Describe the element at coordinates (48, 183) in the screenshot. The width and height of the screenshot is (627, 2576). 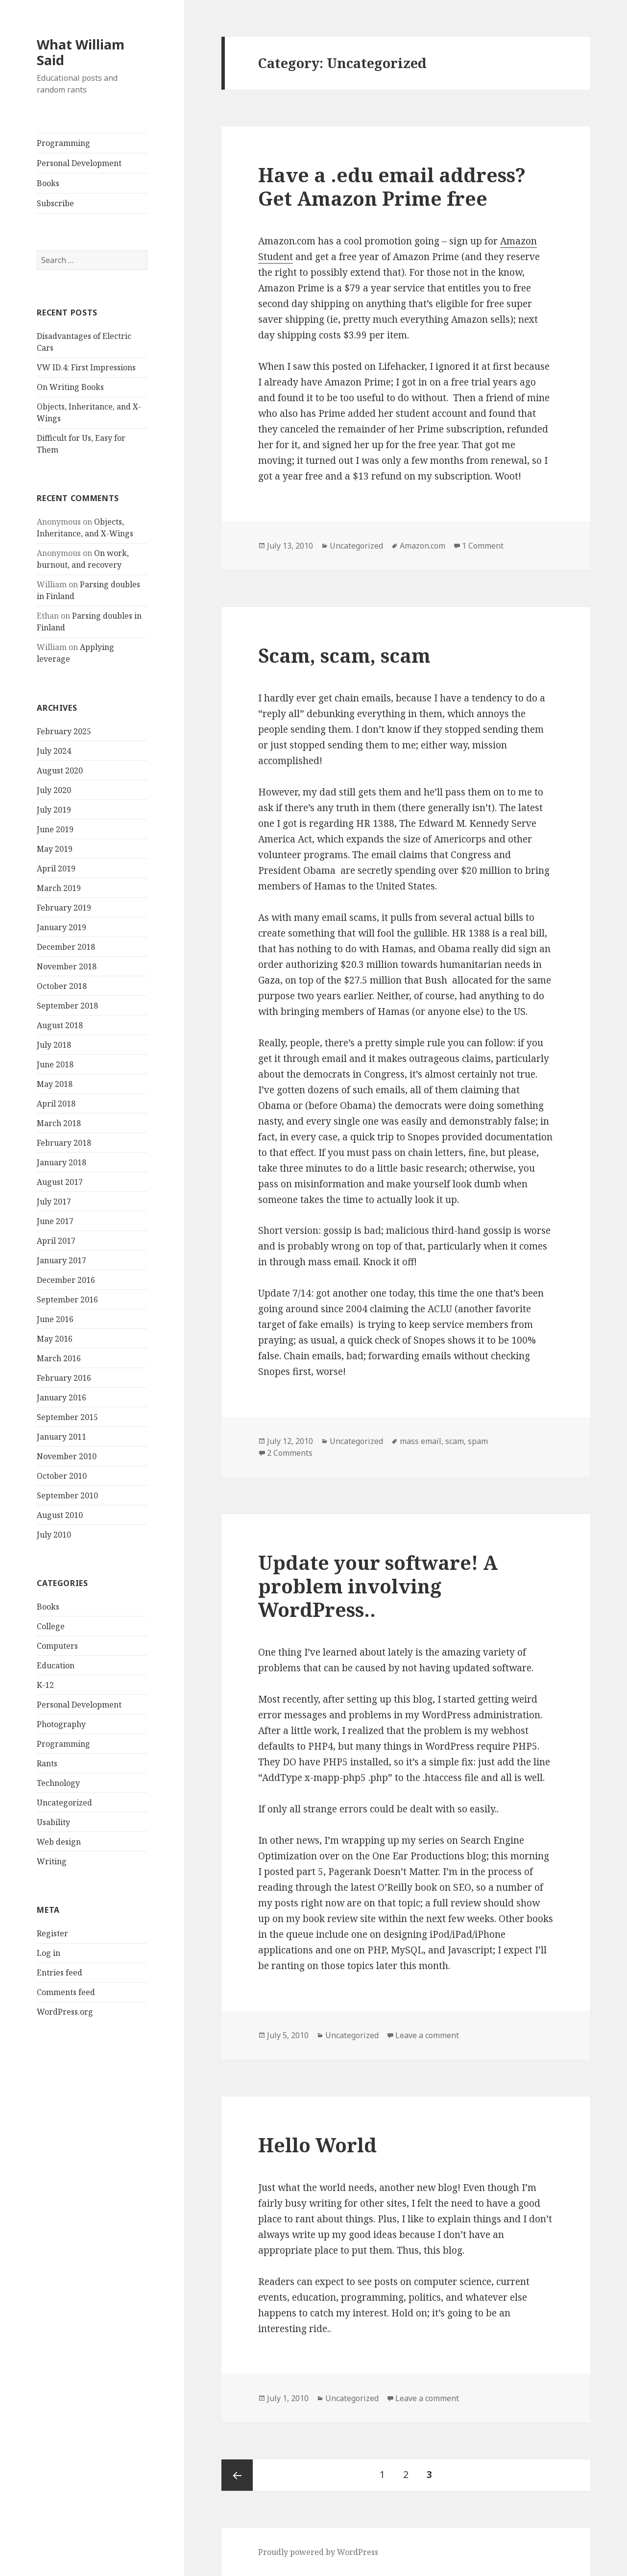
I see `Books` at that location.